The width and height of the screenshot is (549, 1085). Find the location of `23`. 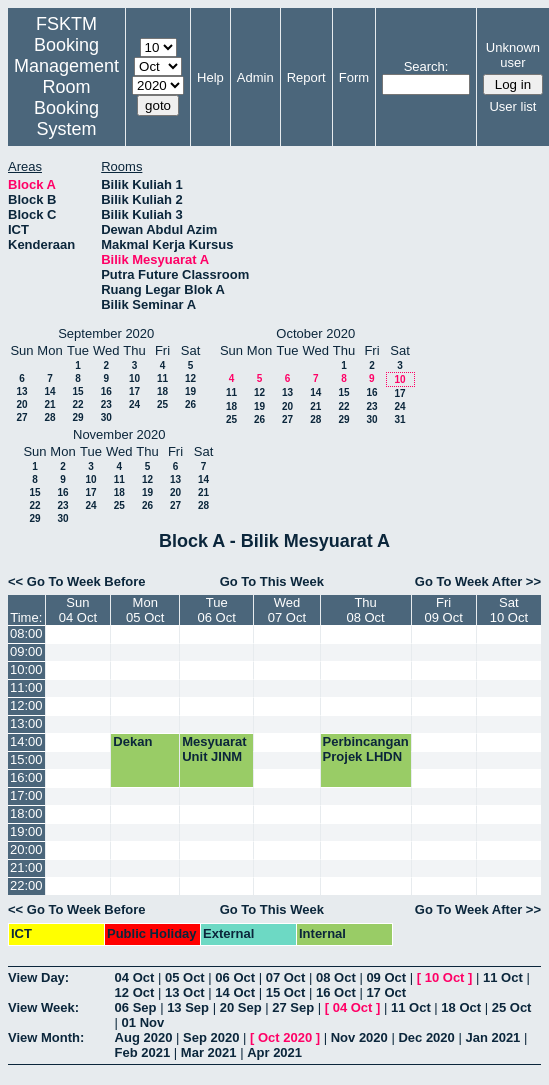

23 is located at coordinates (106, 404).